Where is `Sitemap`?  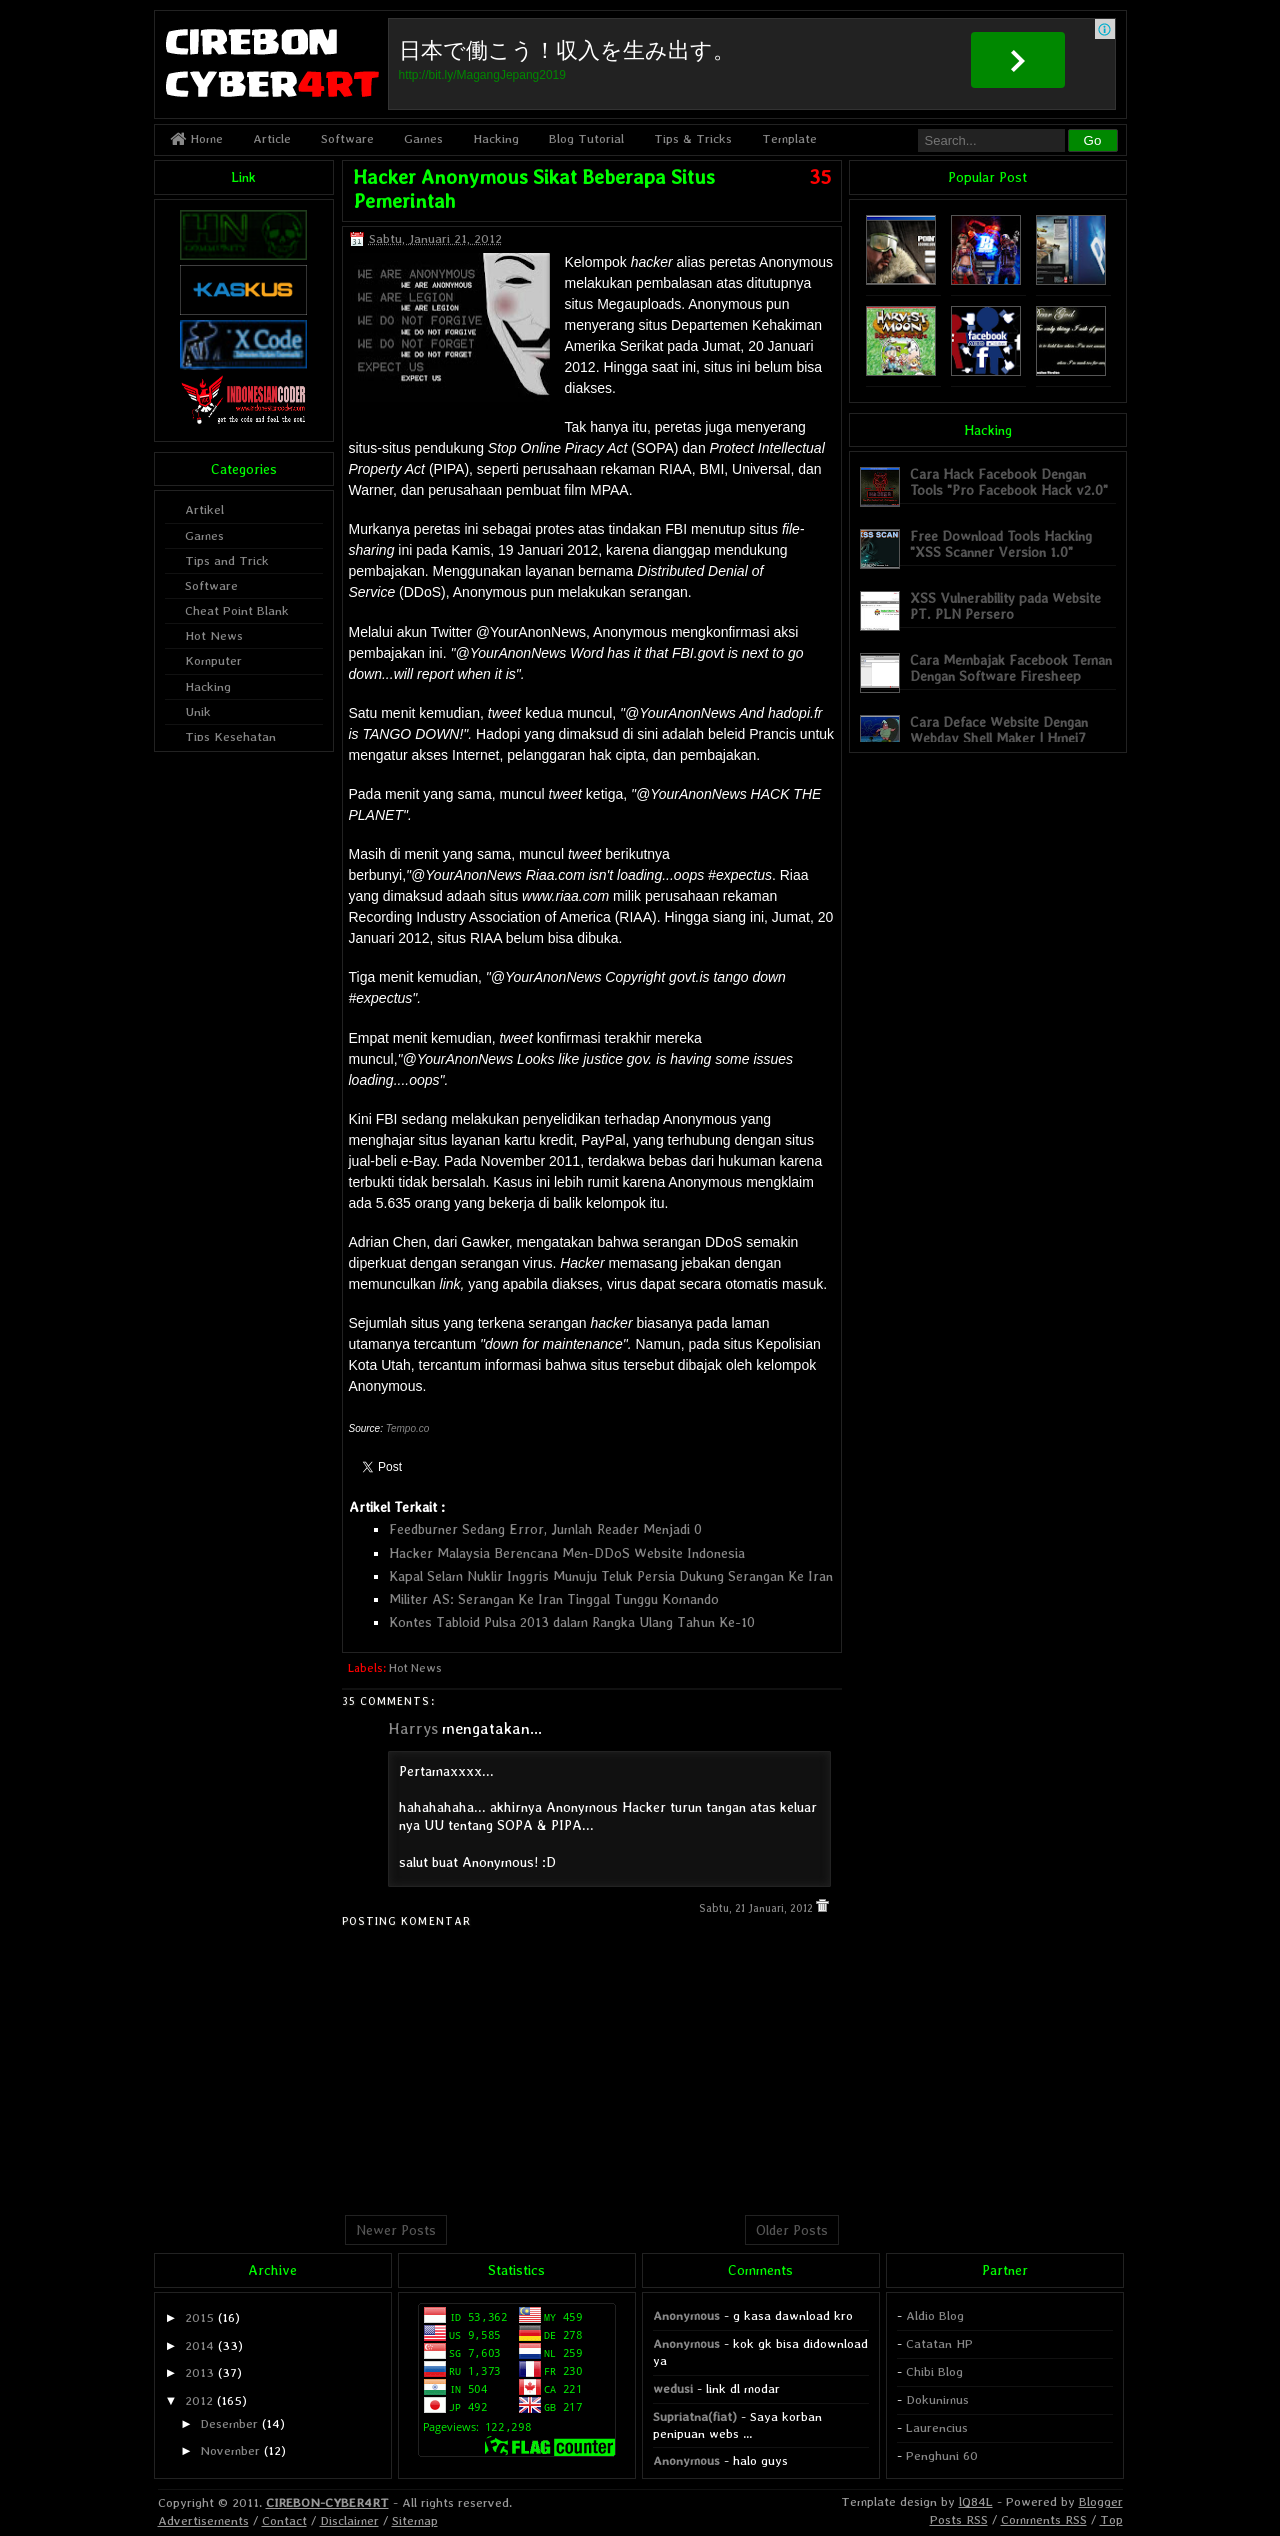
Sitemap is located at coordinates (415, 2520).